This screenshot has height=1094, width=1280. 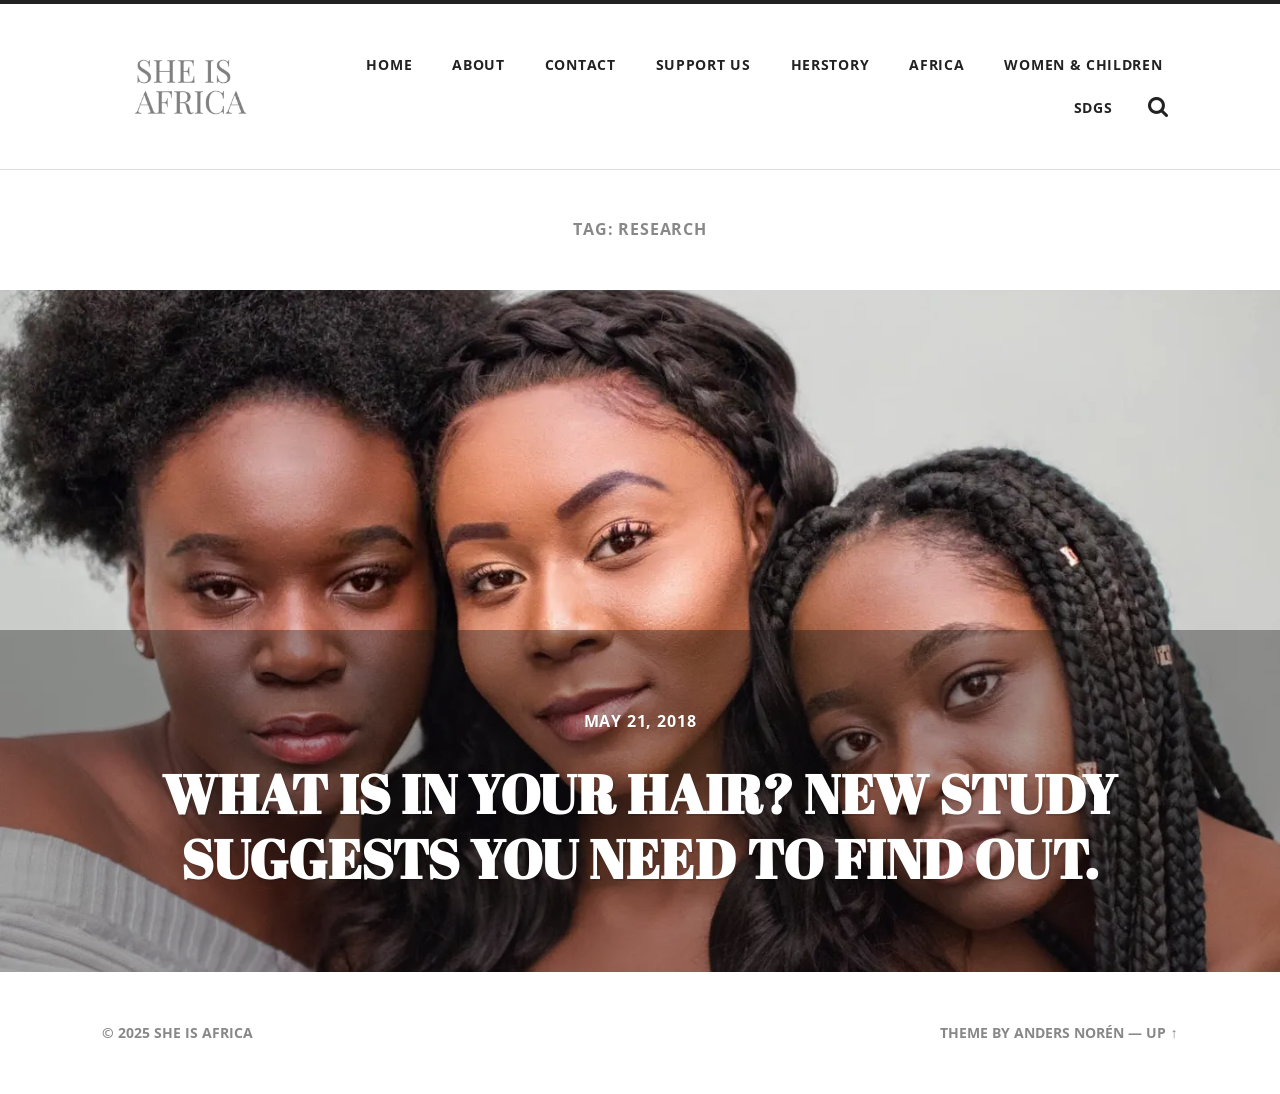 What do you see at coordinates (203, 1032) in the screenshot?
I see `She is Africa` at bounding box center [203, 1032].